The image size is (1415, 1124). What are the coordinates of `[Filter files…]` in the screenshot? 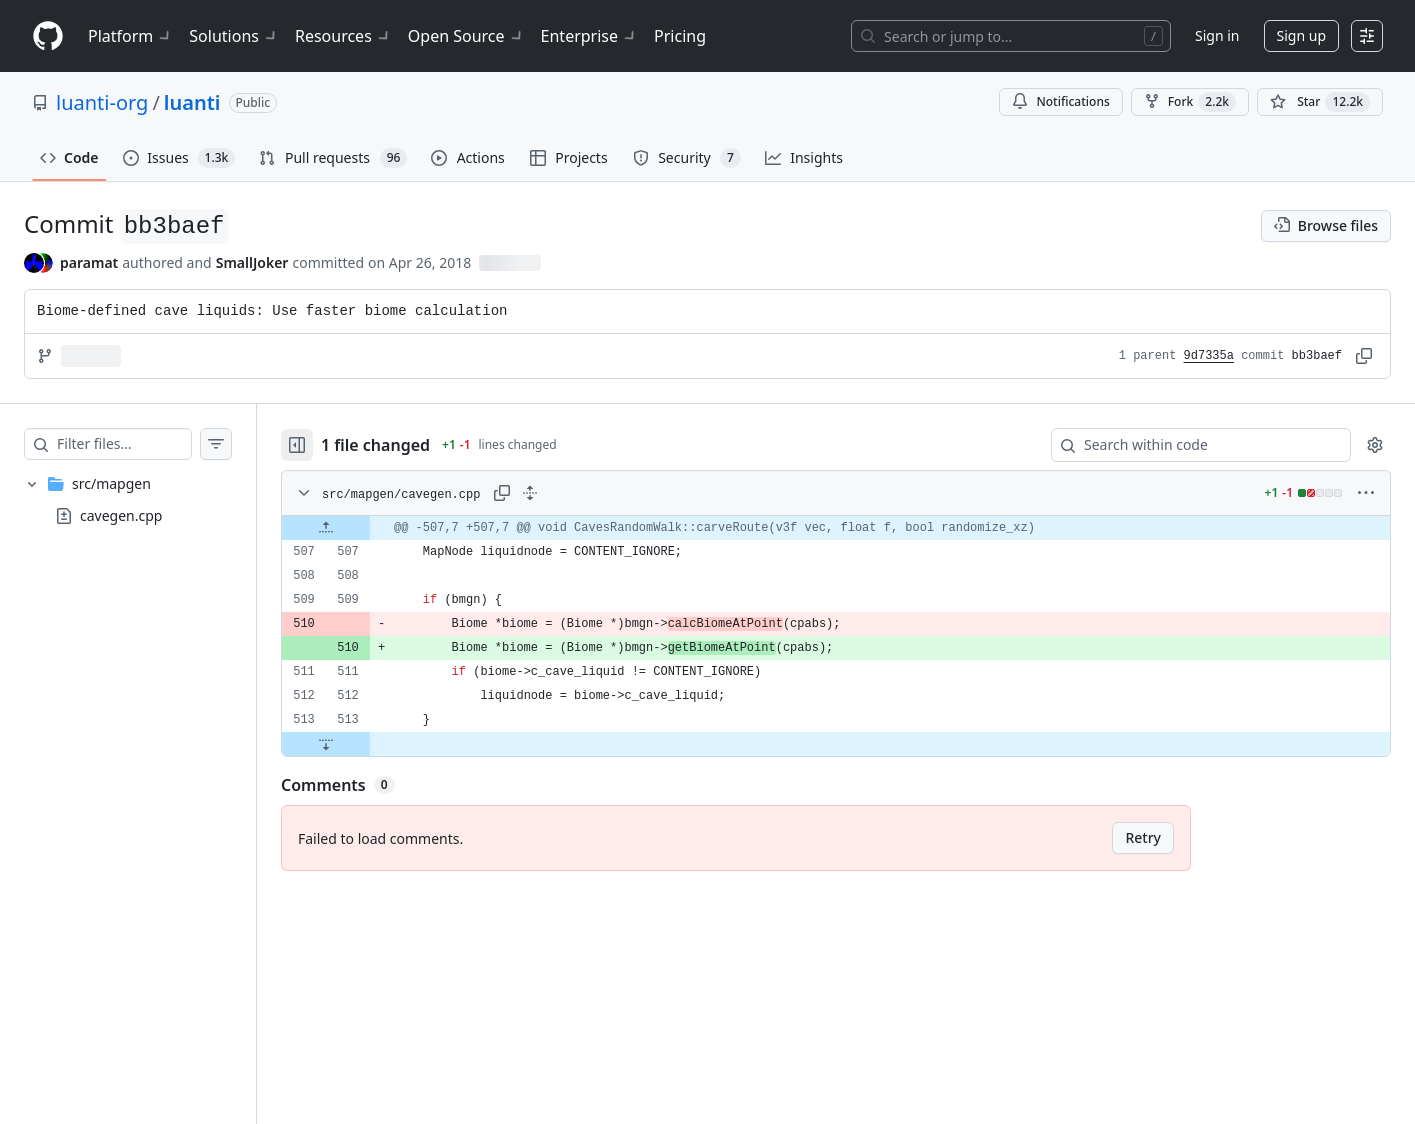 It's located at (144, 444).